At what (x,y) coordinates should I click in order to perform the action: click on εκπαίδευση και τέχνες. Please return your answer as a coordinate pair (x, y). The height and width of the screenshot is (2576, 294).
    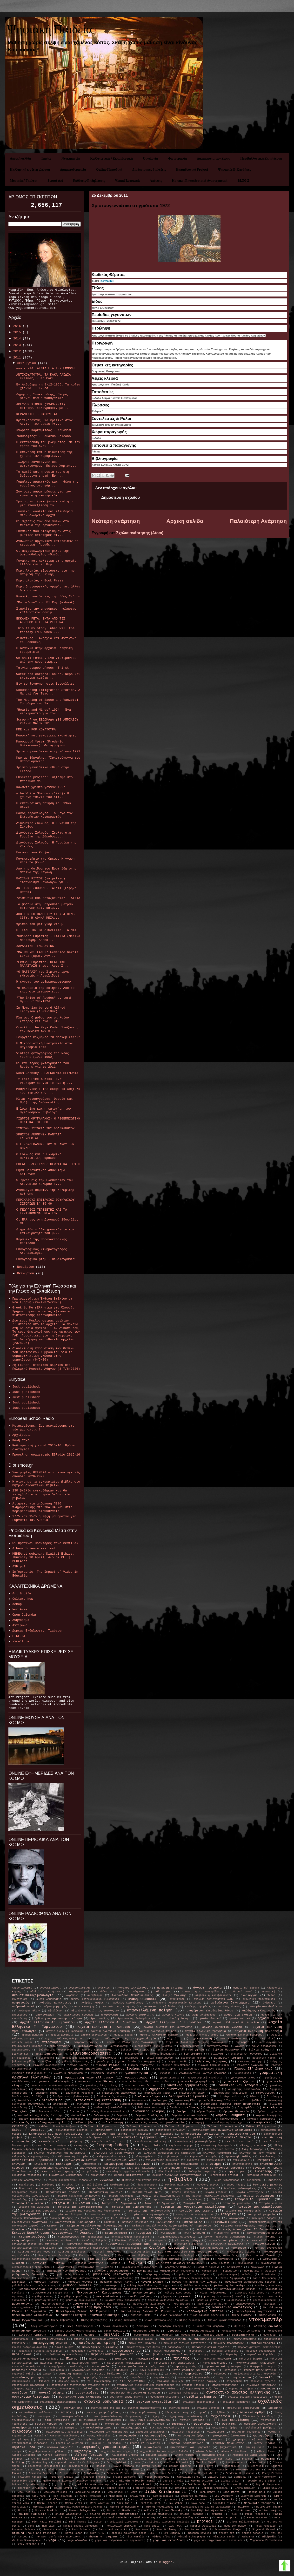
    Looking at the image, I should click on (109, 2134).